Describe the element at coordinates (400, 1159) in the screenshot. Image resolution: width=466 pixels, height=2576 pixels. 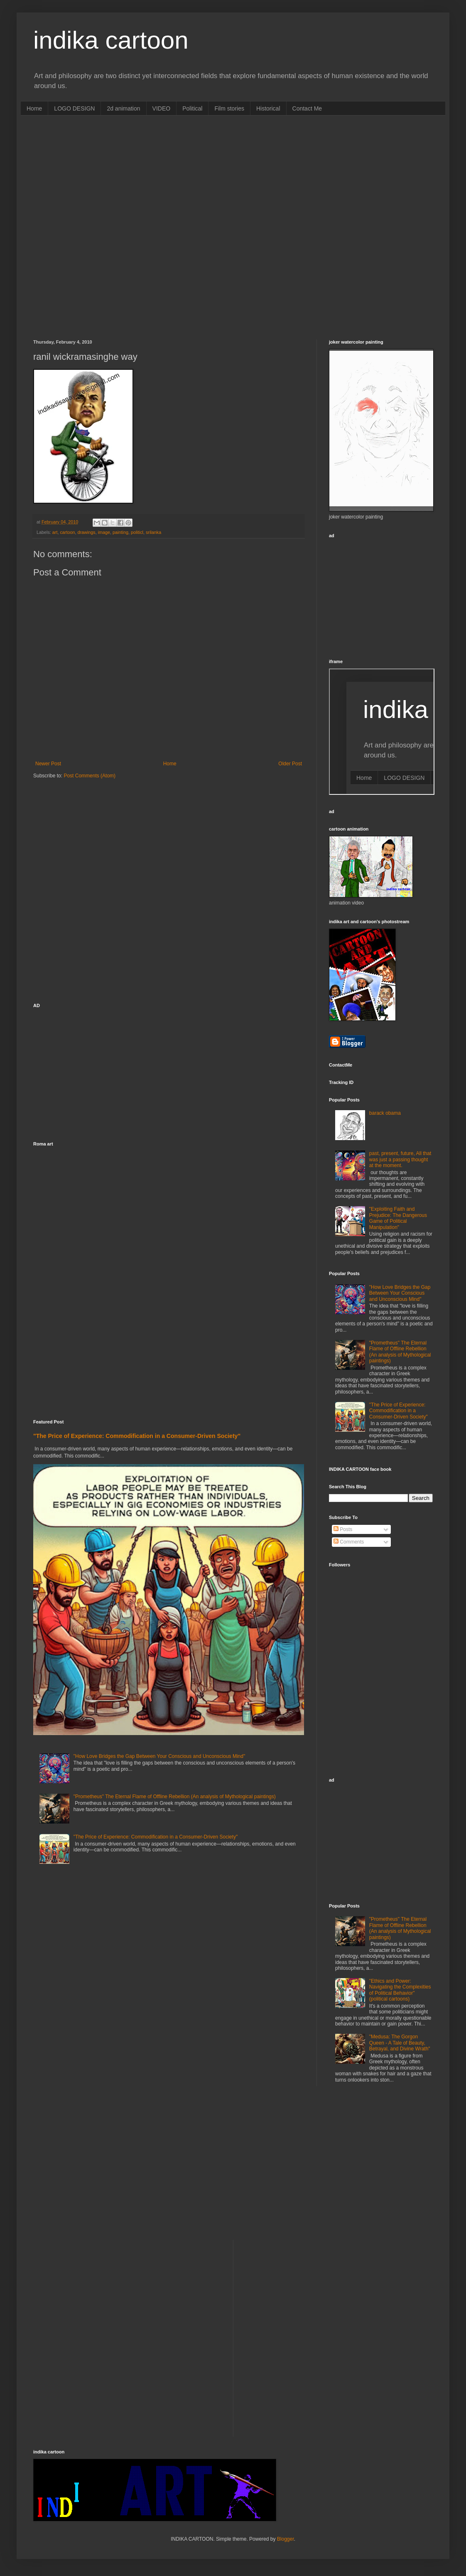
I see `past, present, future, All that was just a passing thought at the moment.` at that location.